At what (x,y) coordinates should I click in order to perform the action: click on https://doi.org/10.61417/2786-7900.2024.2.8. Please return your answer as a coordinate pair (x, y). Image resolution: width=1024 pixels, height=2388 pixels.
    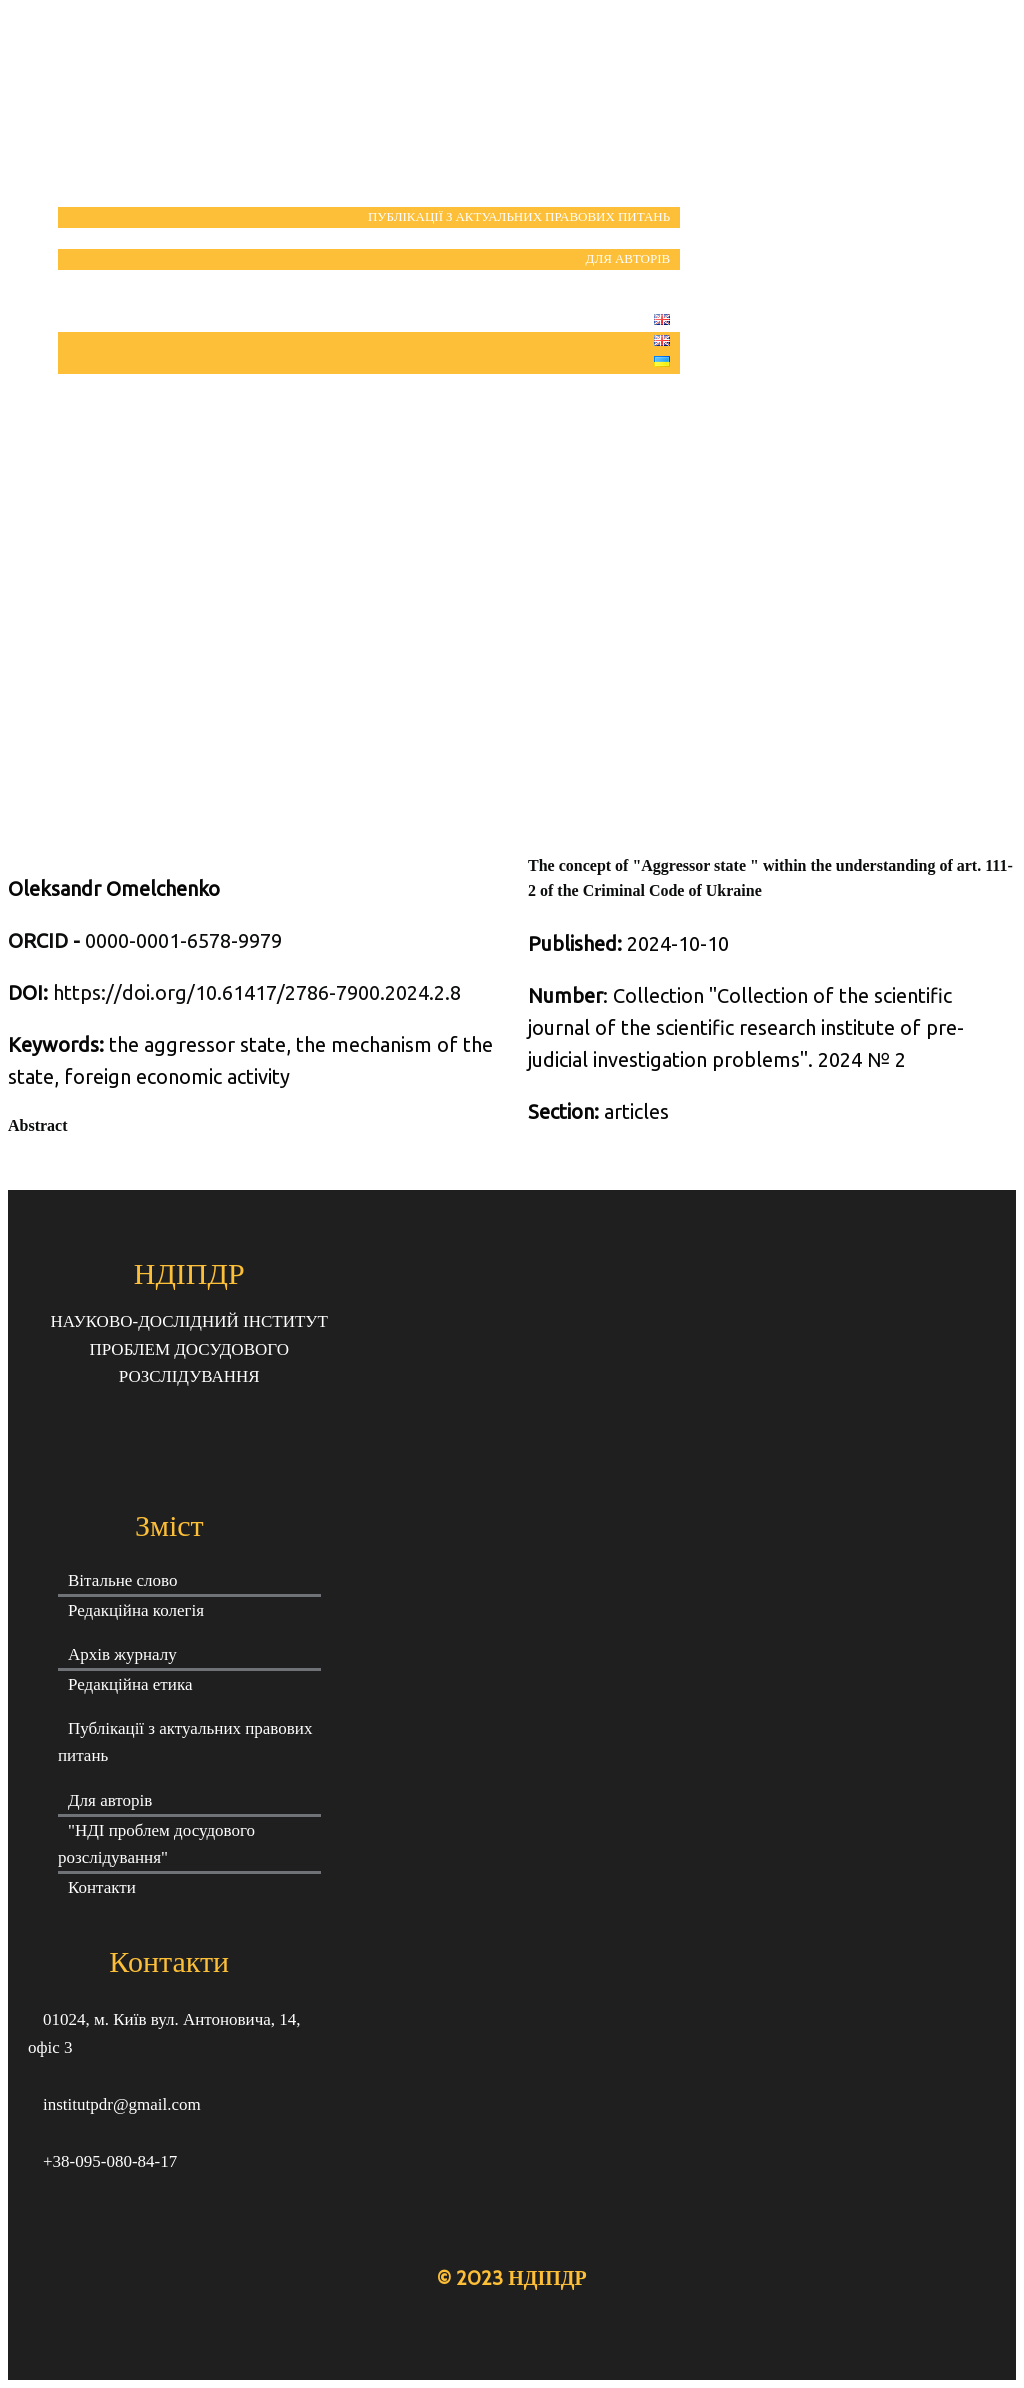
    Looking at the image, I should click on (257, 992).